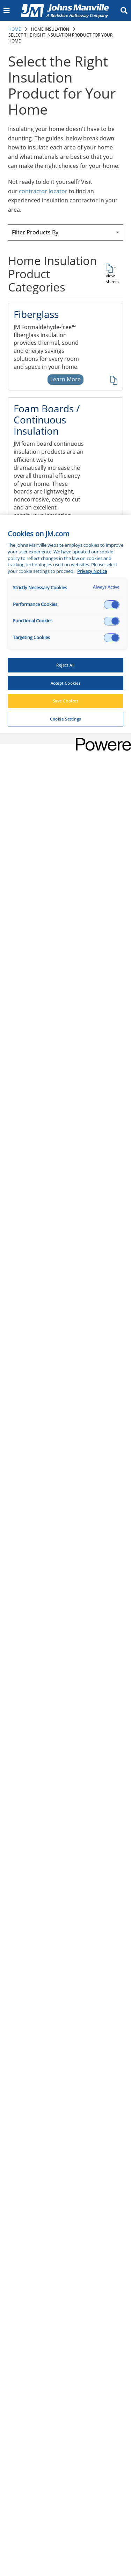 Image resolution: width=131 pixels, height=2576 pixels. I want to click on Reject All, so click(65, 665).